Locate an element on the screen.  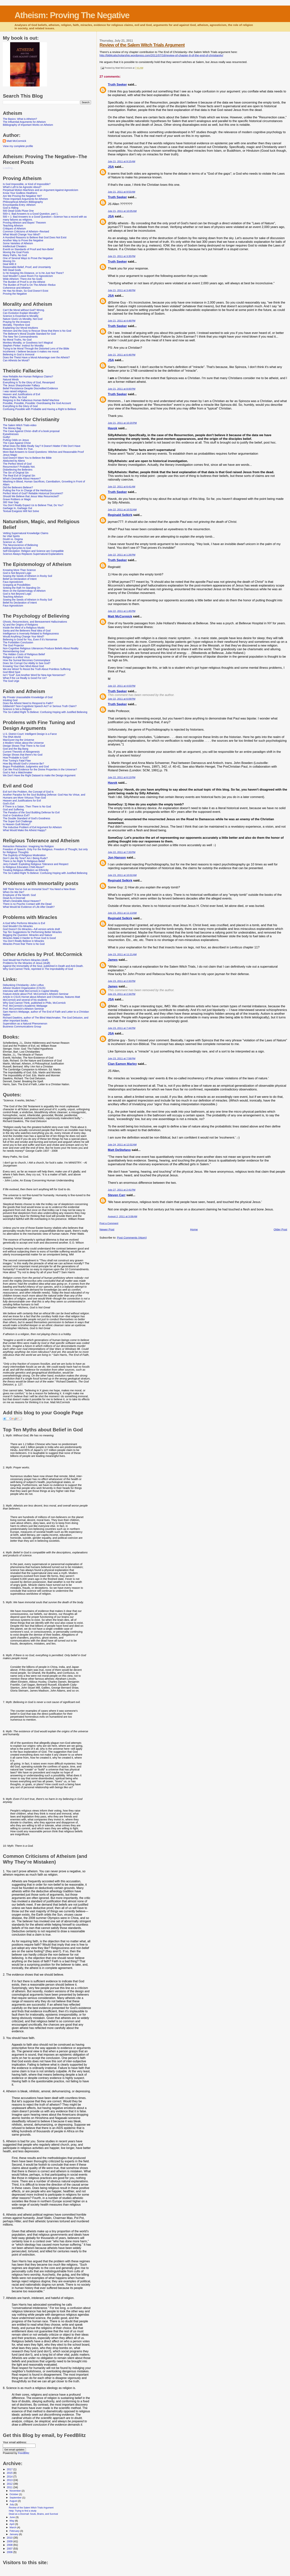
Can't Be Moral without God? Wrong. is located at coordinates (24, 310).